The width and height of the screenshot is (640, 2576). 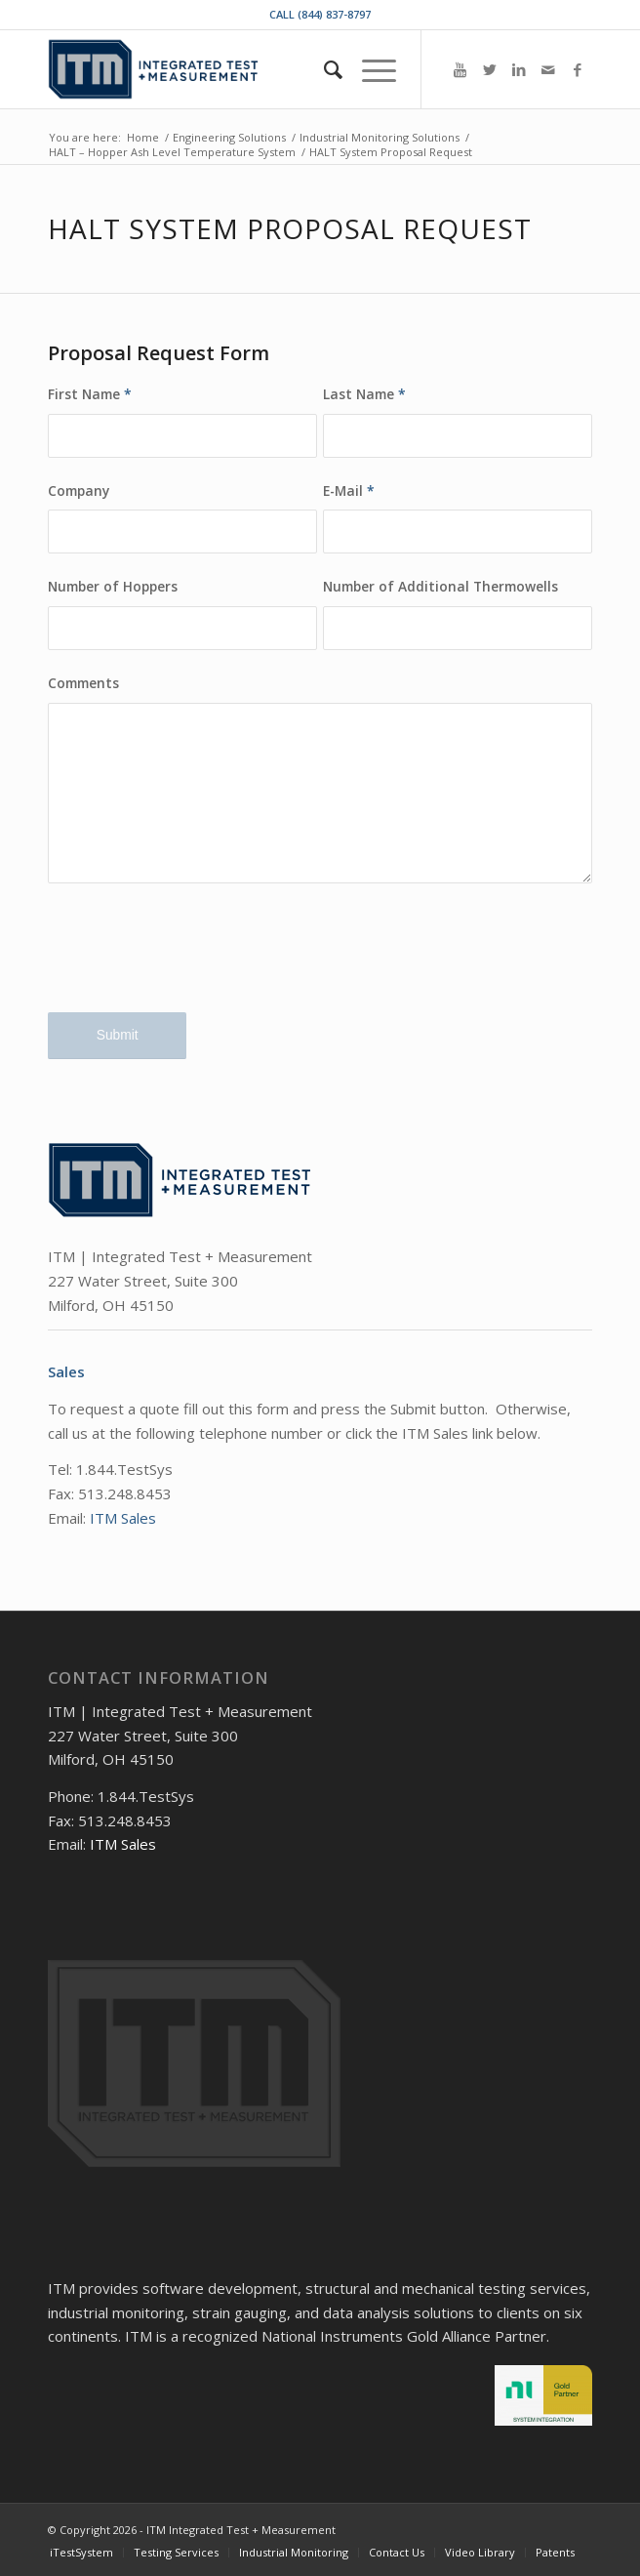 I want to click on [menuitem], so click(x=323, y=69).